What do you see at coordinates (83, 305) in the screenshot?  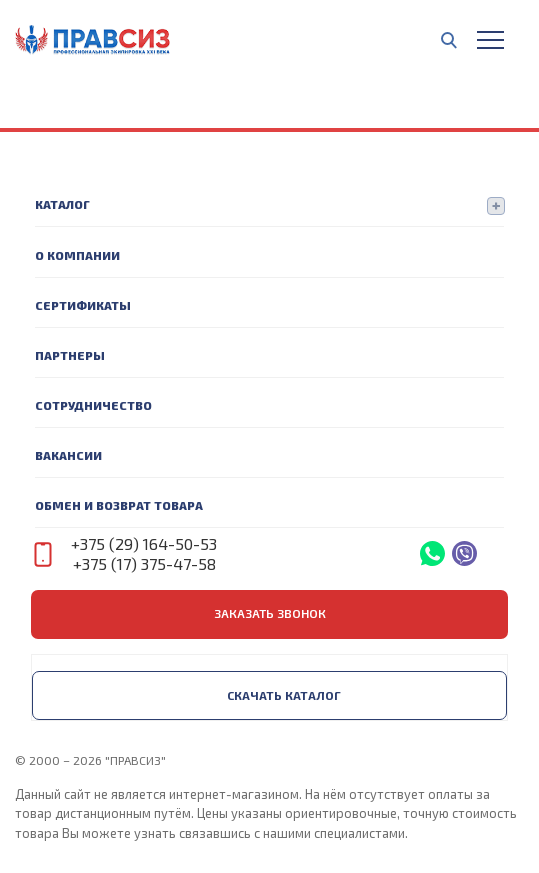 I see `Сертификаты` at bounding box center [83, 305].